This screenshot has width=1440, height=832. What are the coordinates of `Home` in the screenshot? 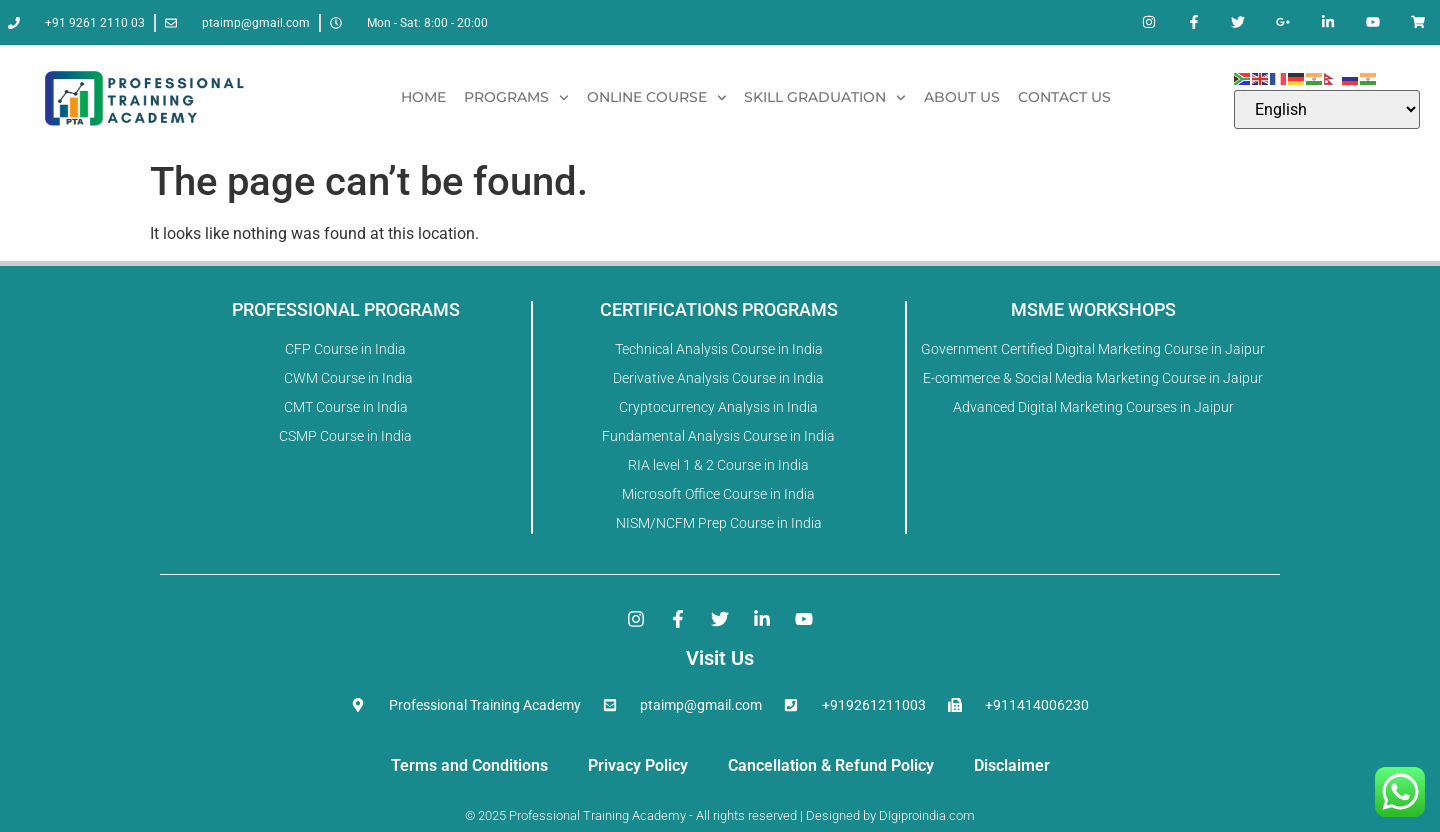 It's located at (423, 97).